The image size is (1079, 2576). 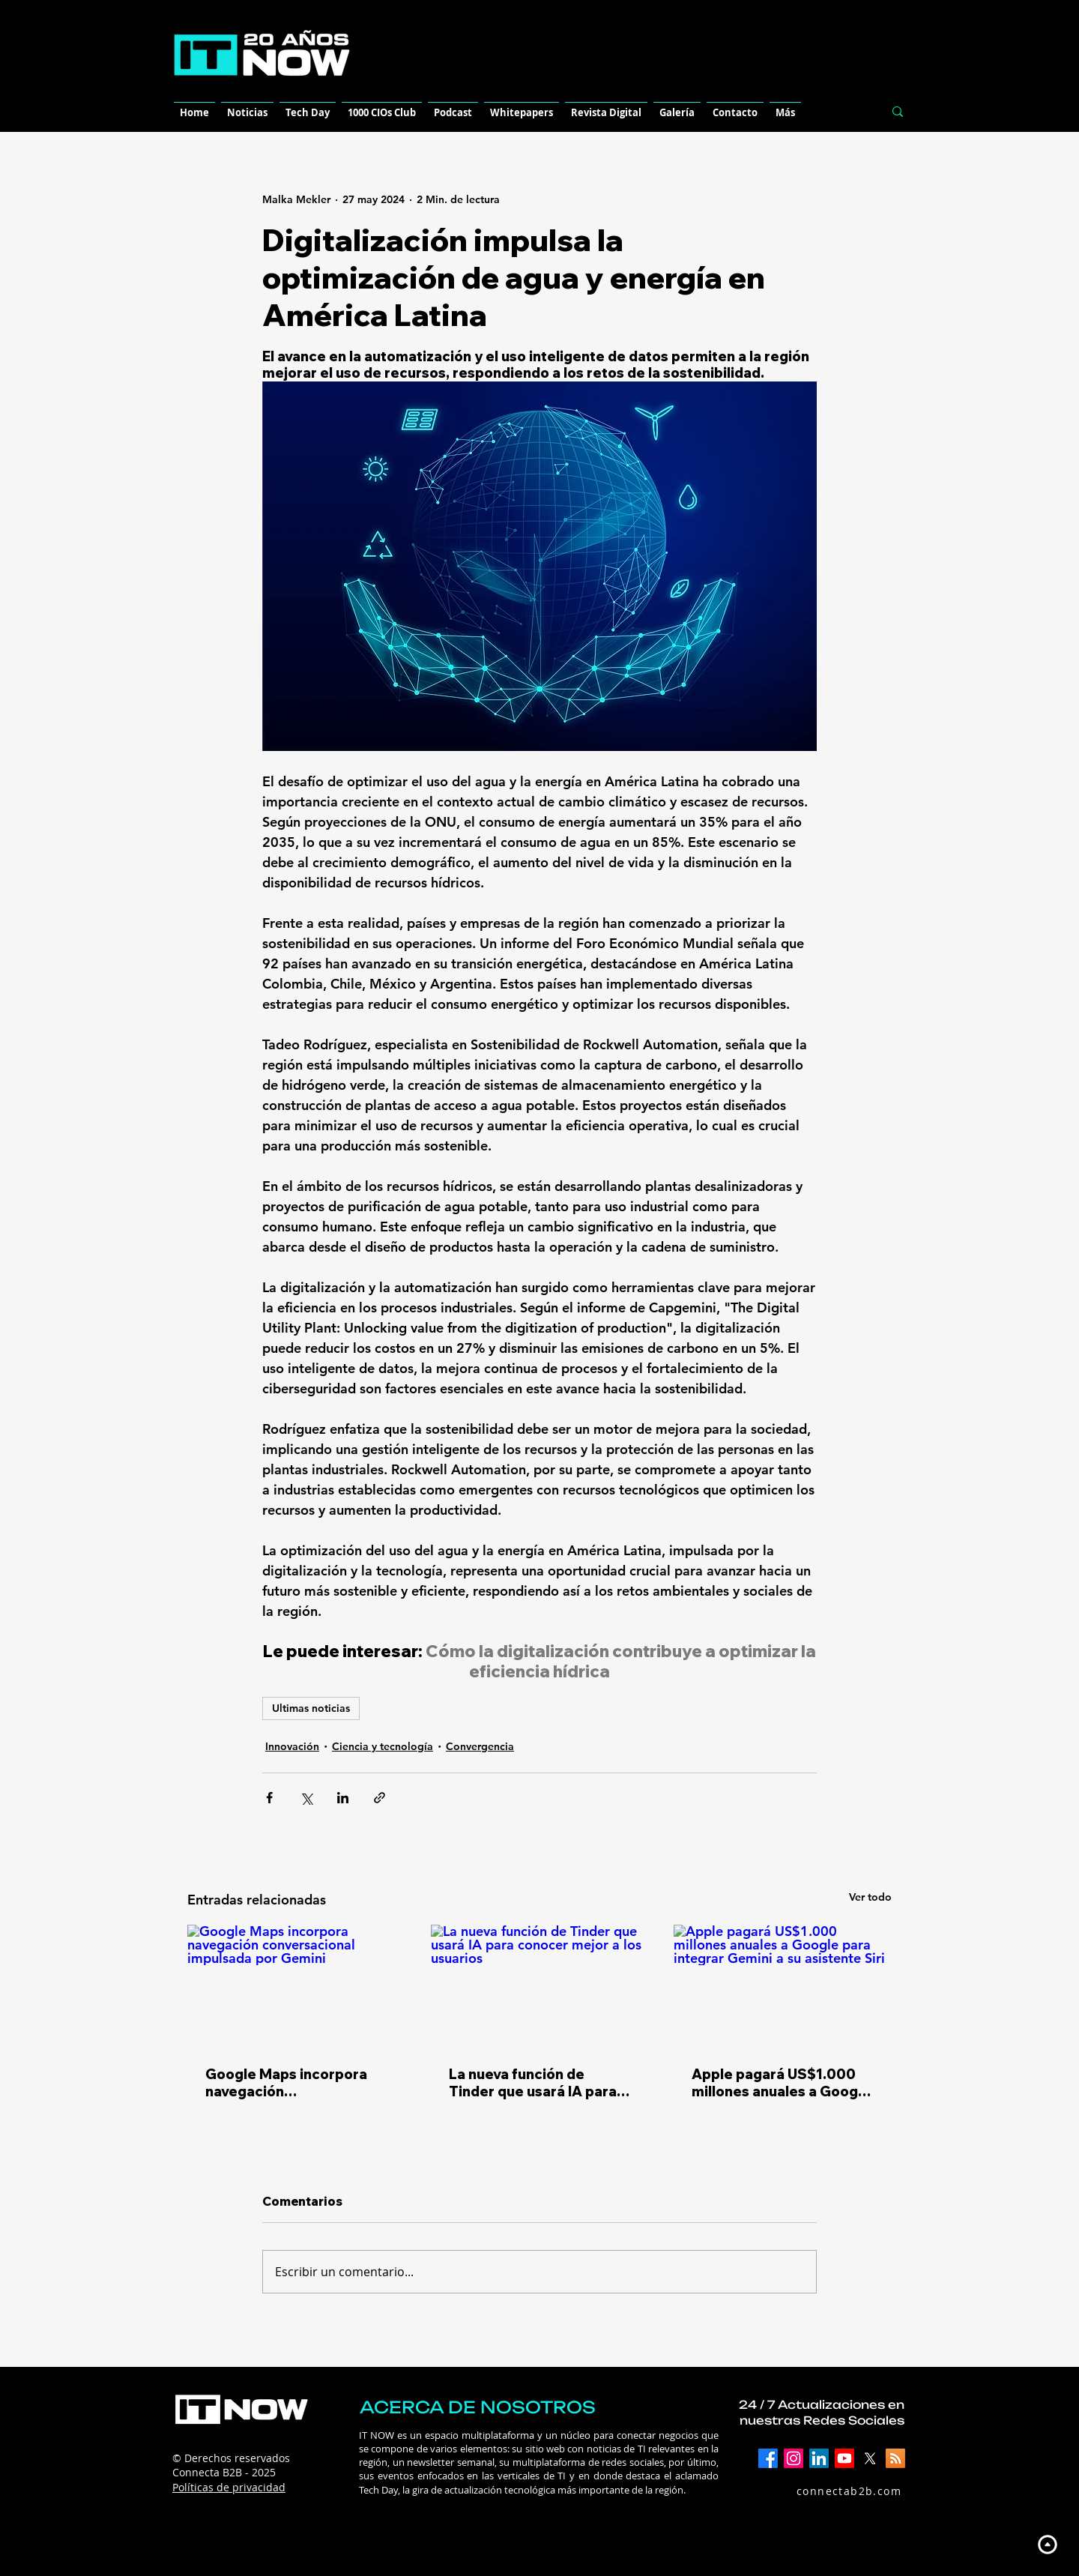 What do you see at coordinates (379, 1798) in the screenshot?
I see `[Compartir a través de un enlace]` at bounding box center [379, 1798].